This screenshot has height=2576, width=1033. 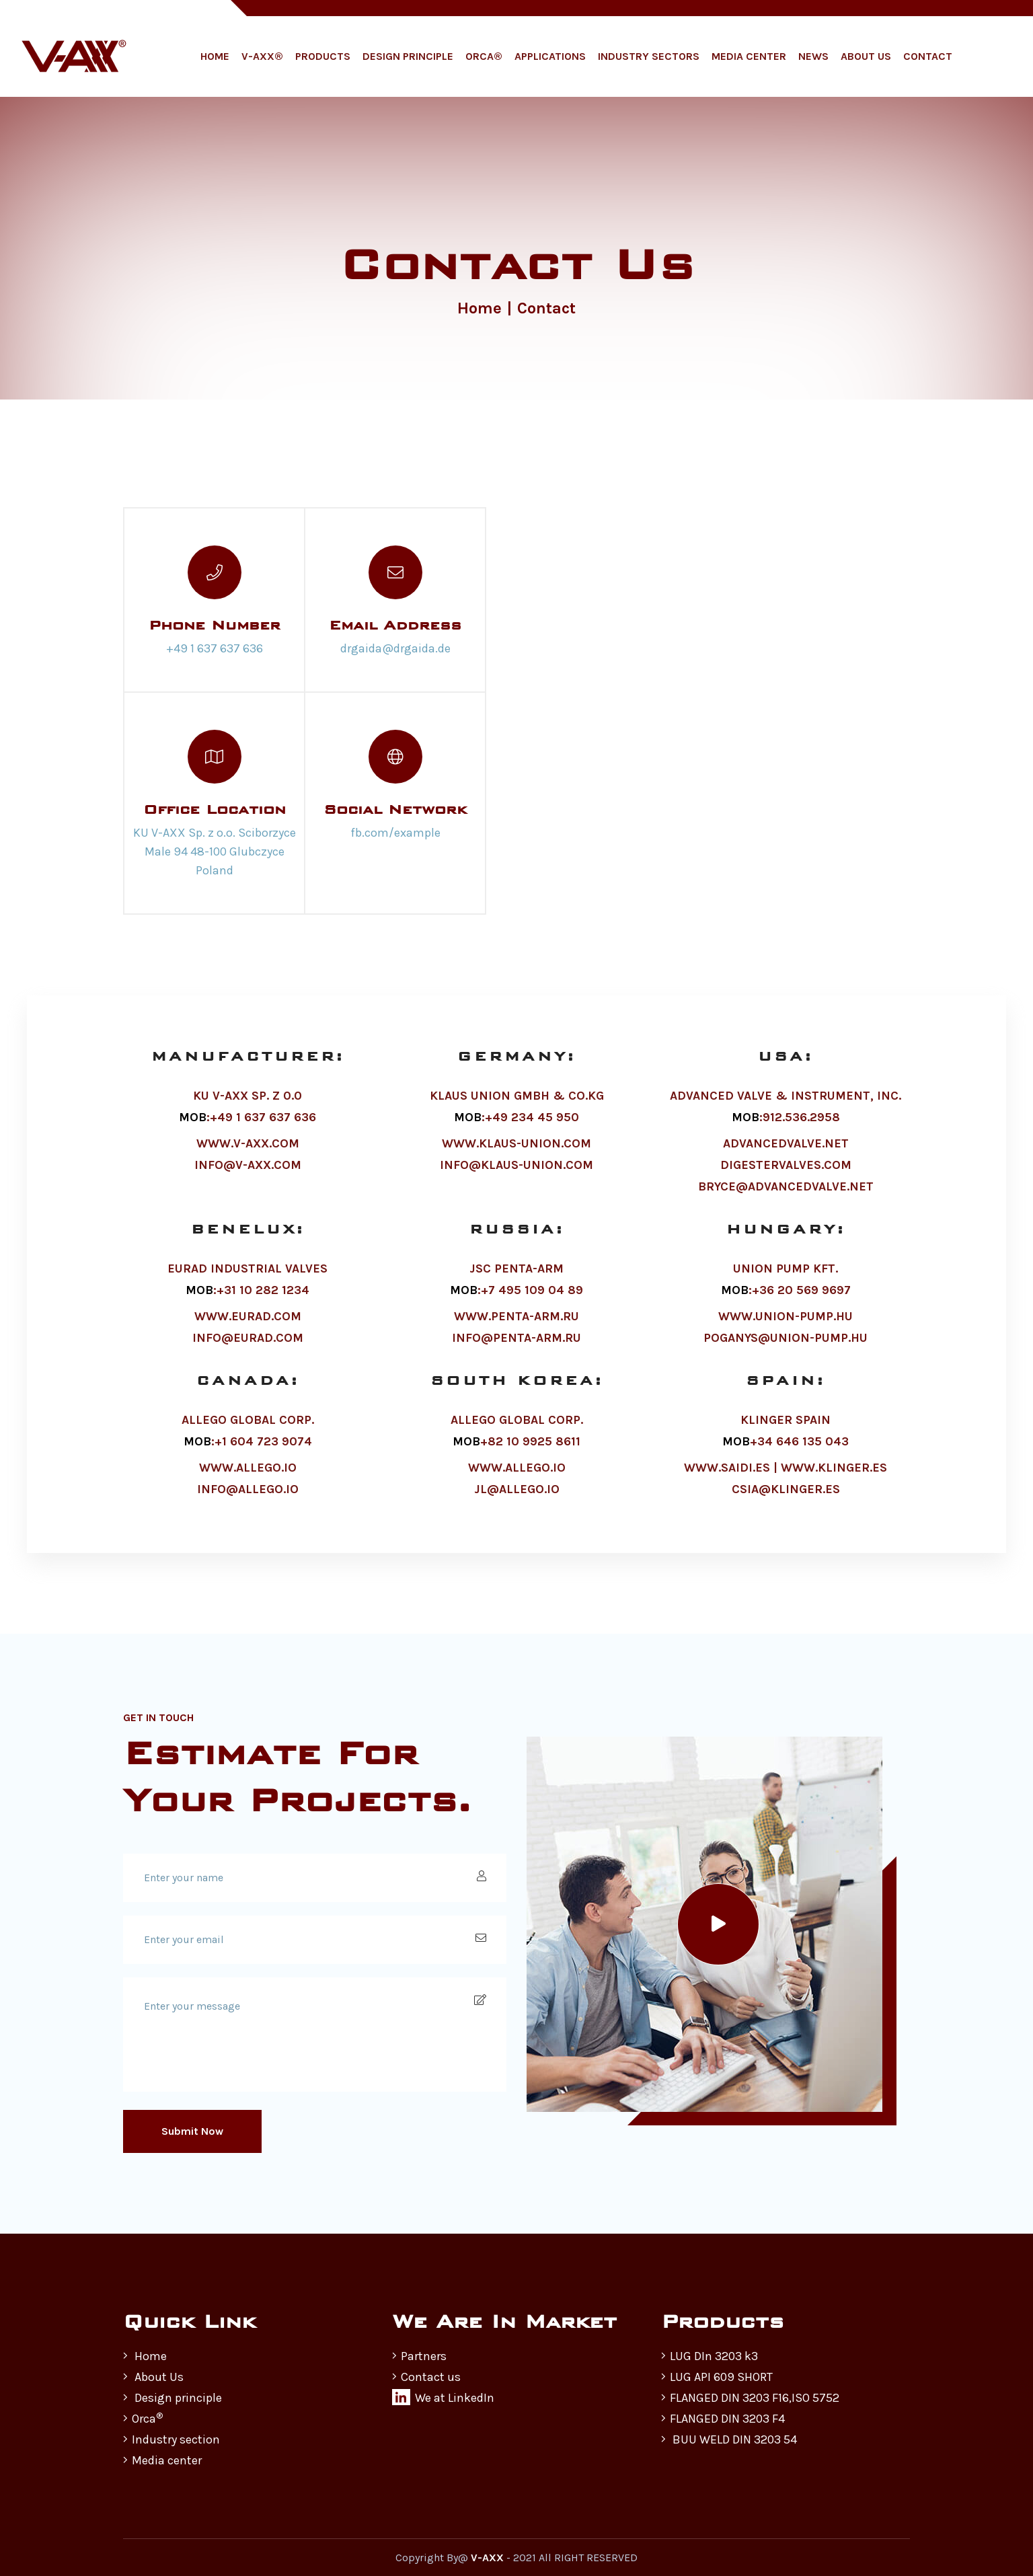 What do you see at coordinates (550, 56) in the screenshot?
I see `Applications` at bounding box center [550, 56].